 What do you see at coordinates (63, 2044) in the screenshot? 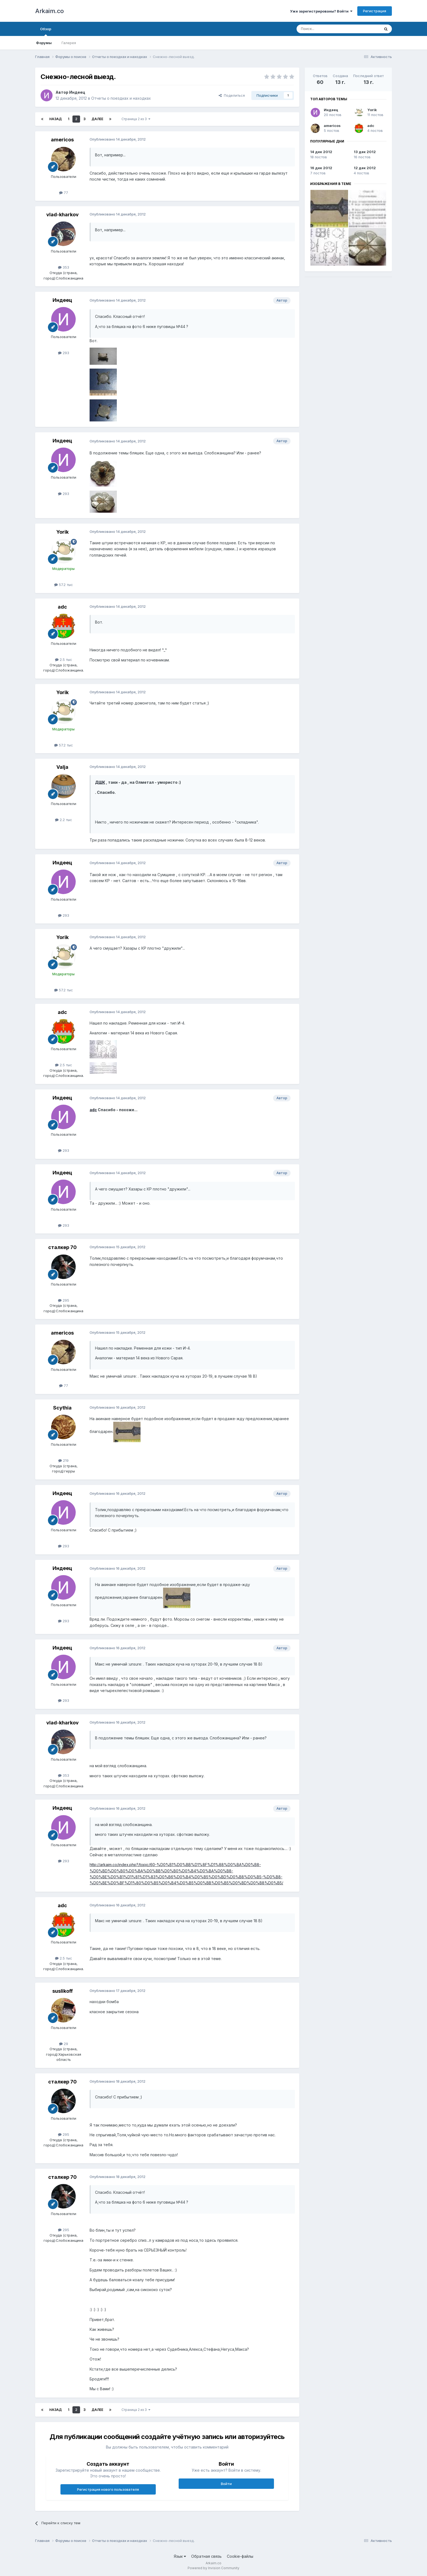
I see `29` at bounding box center [63, 2044].